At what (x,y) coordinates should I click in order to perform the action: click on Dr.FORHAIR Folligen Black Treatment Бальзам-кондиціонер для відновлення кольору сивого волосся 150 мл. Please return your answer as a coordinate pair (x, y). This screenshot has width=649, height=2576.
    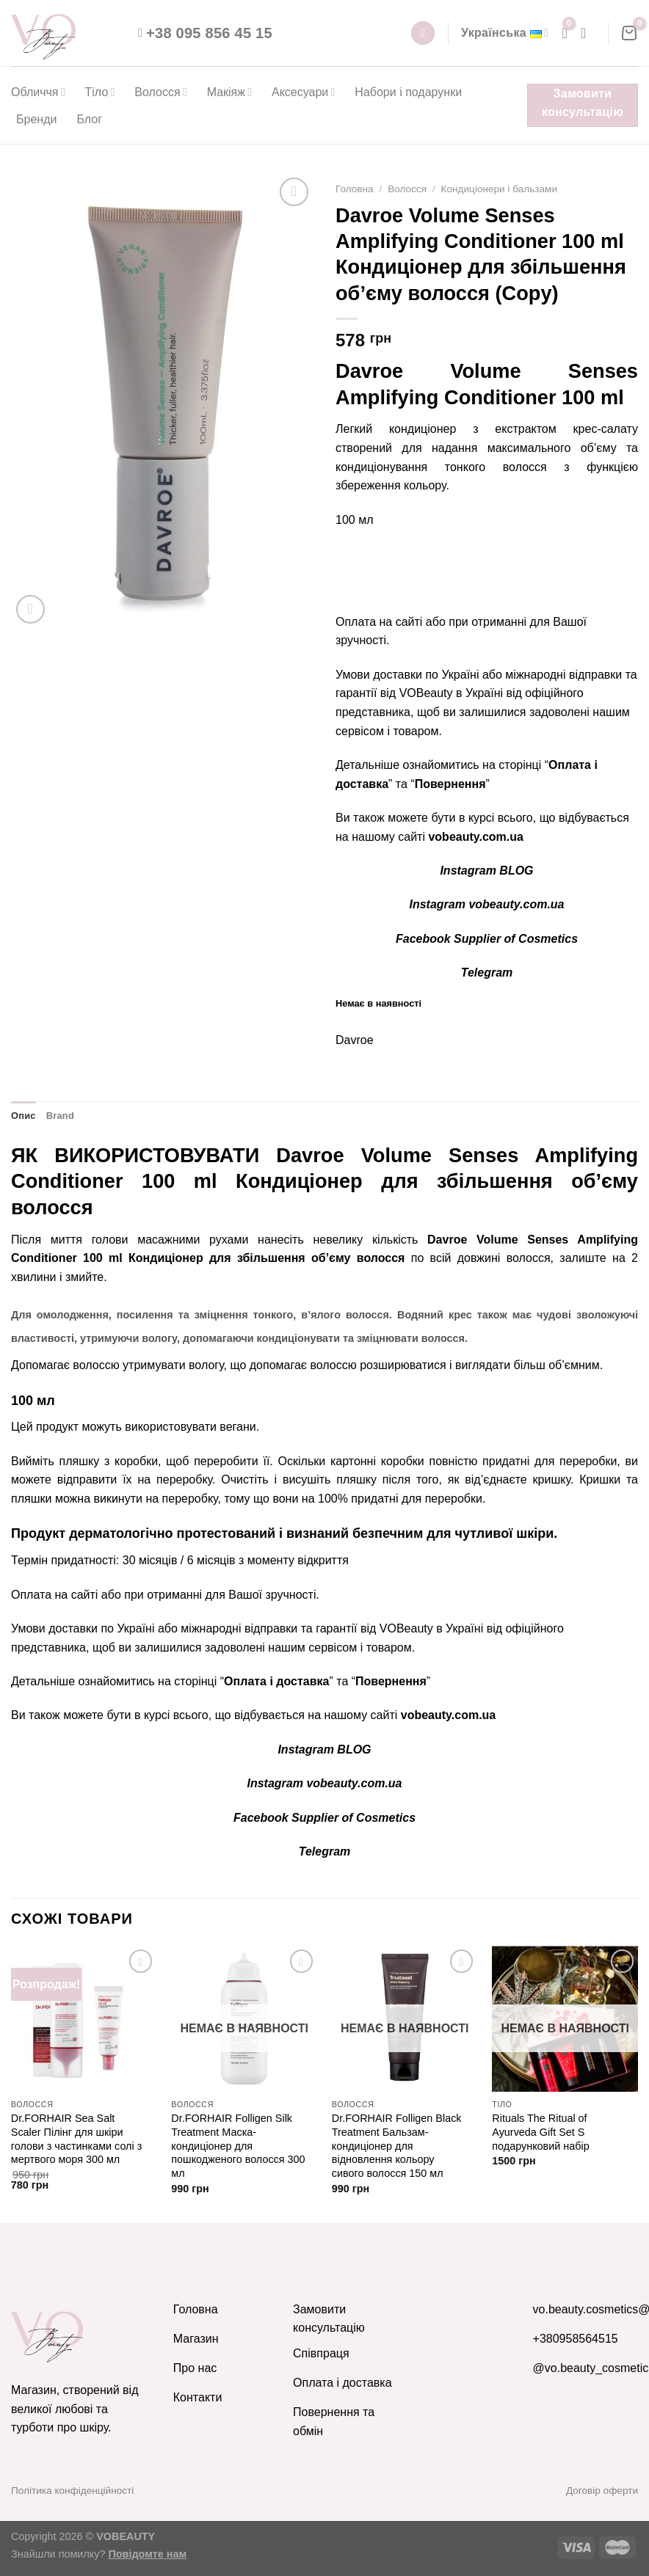
    Looking at the image, I should click on (397, 2145).